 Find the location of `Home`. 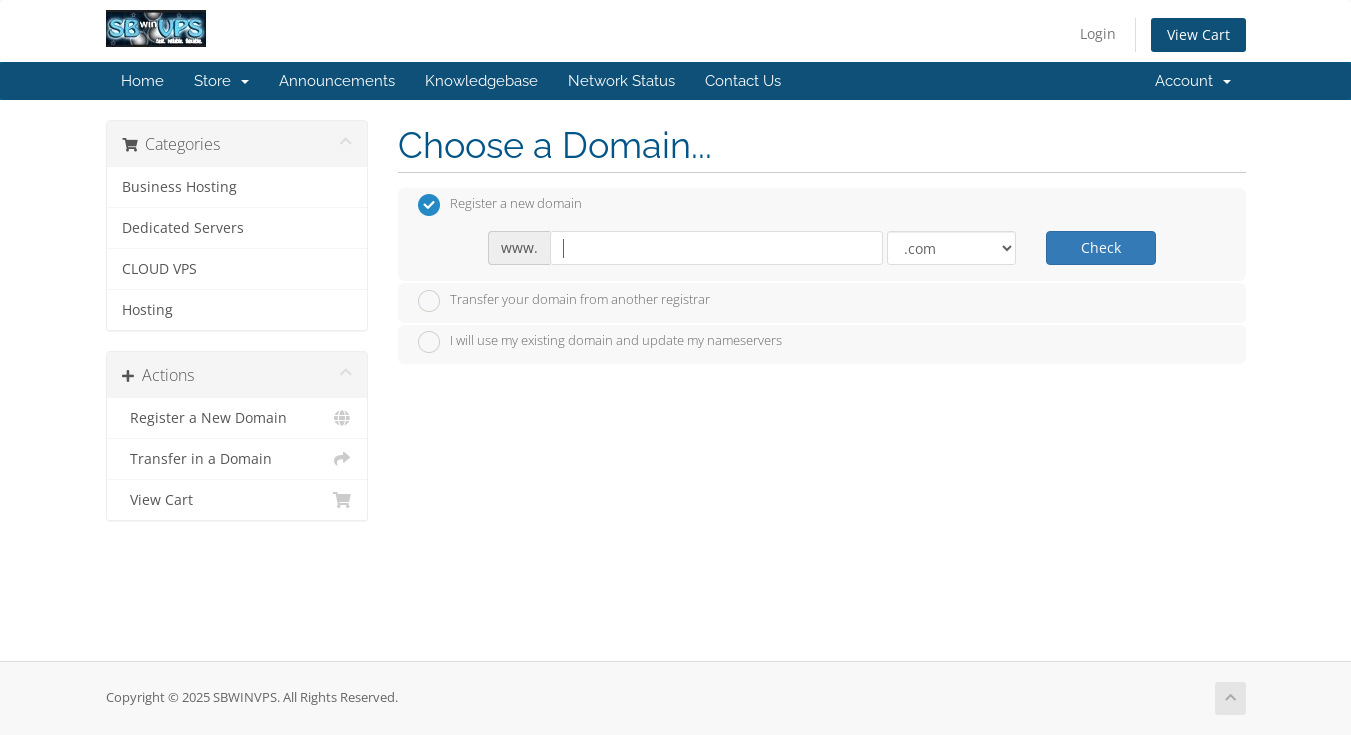

Home is located at coordinates (142, 81).